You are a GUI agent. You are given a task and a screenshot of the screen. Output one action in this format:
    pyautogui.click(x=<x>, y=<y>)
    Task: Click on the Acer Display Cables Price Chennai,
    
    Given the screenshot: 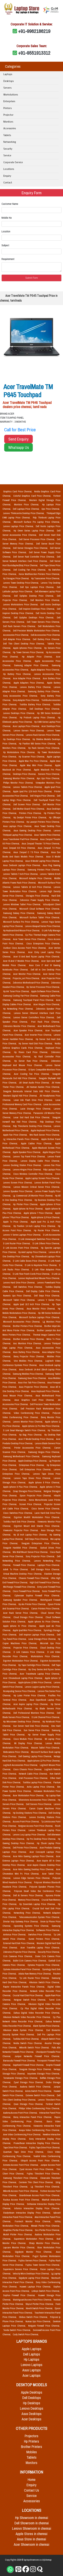 What is the action you would take?
    pyautogui.click(x=31, y=1002)
    